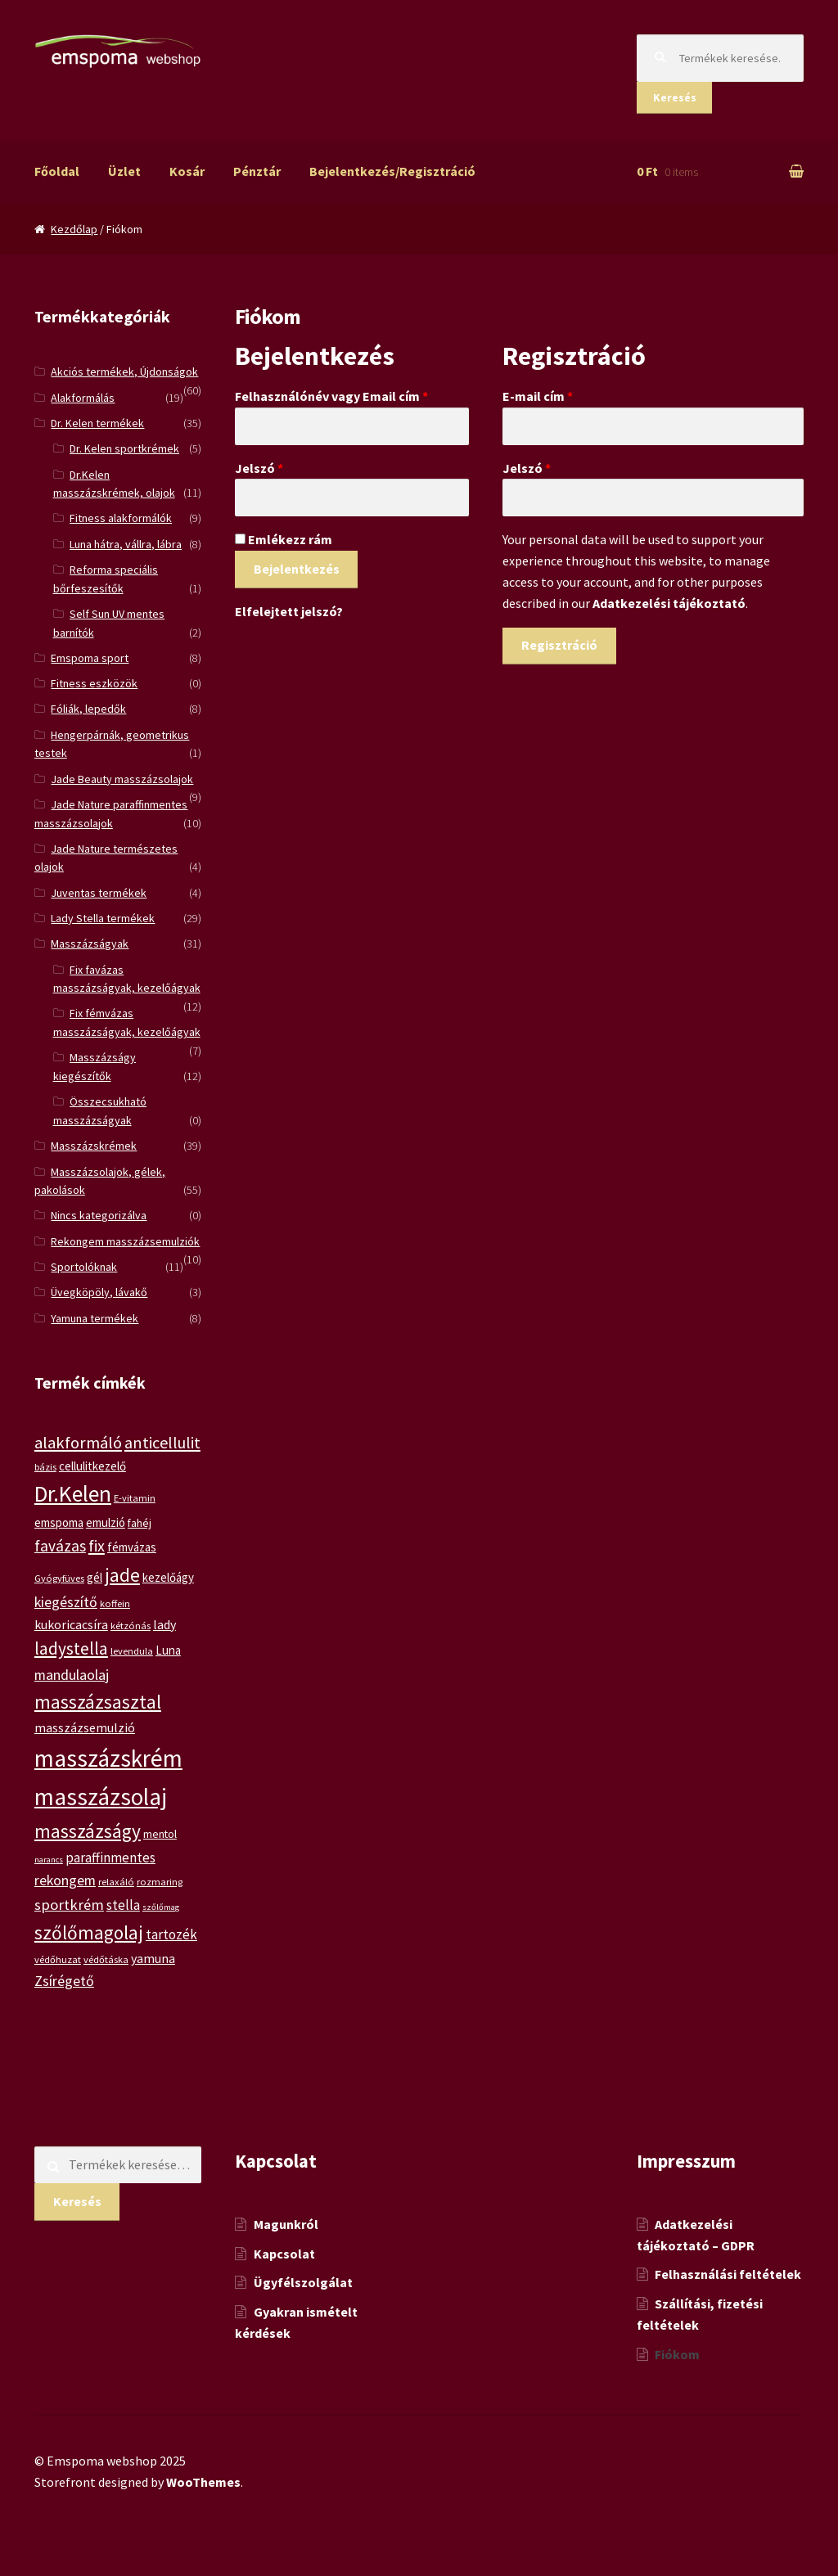  I want to click on Pénztár, so click(257, 171).